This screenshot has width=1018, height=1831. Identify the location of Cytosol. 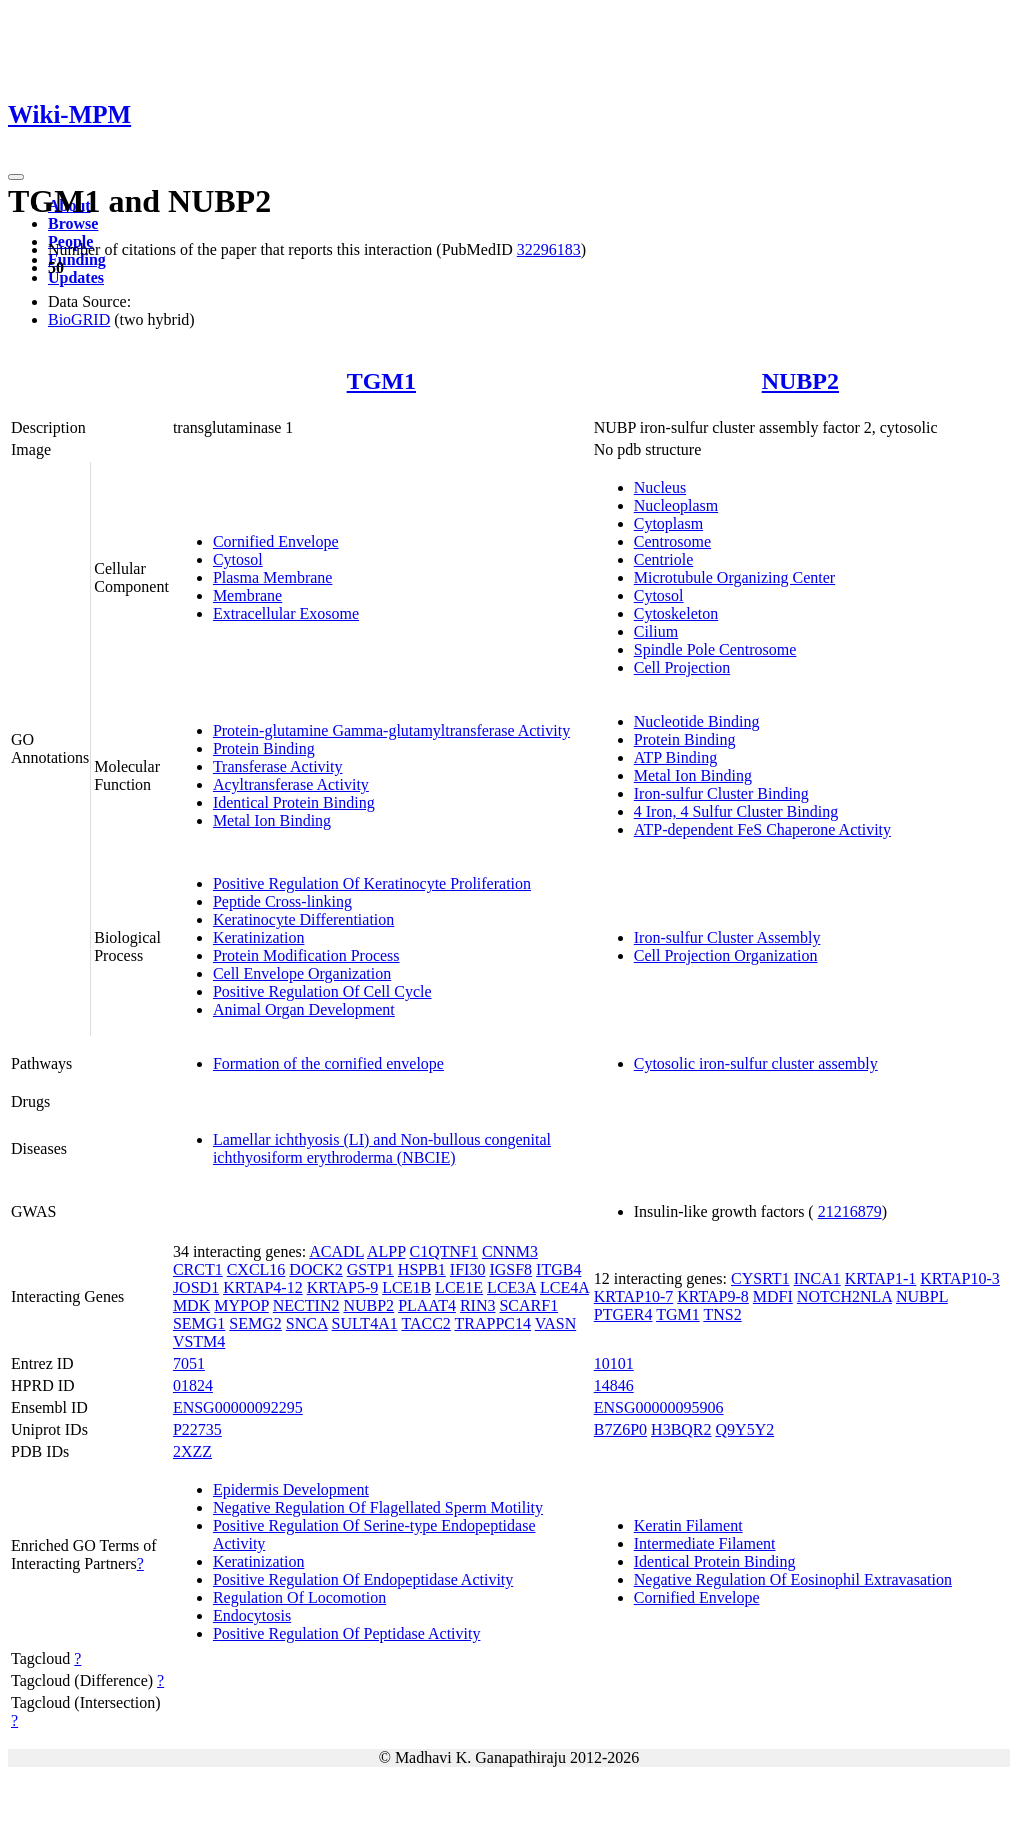
(238, 559).